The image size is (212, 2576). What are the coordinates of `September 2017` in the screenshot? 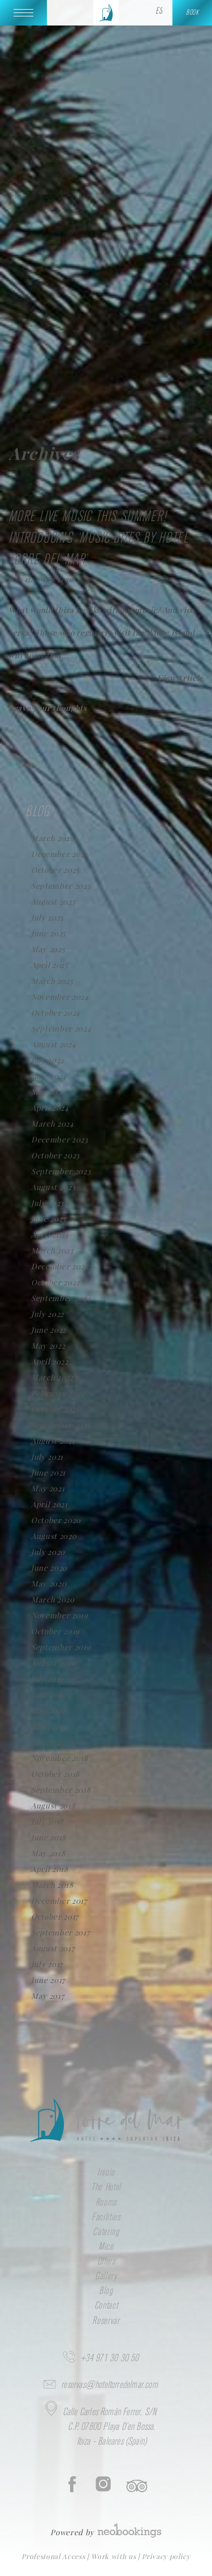 It's located at (60, 1932).